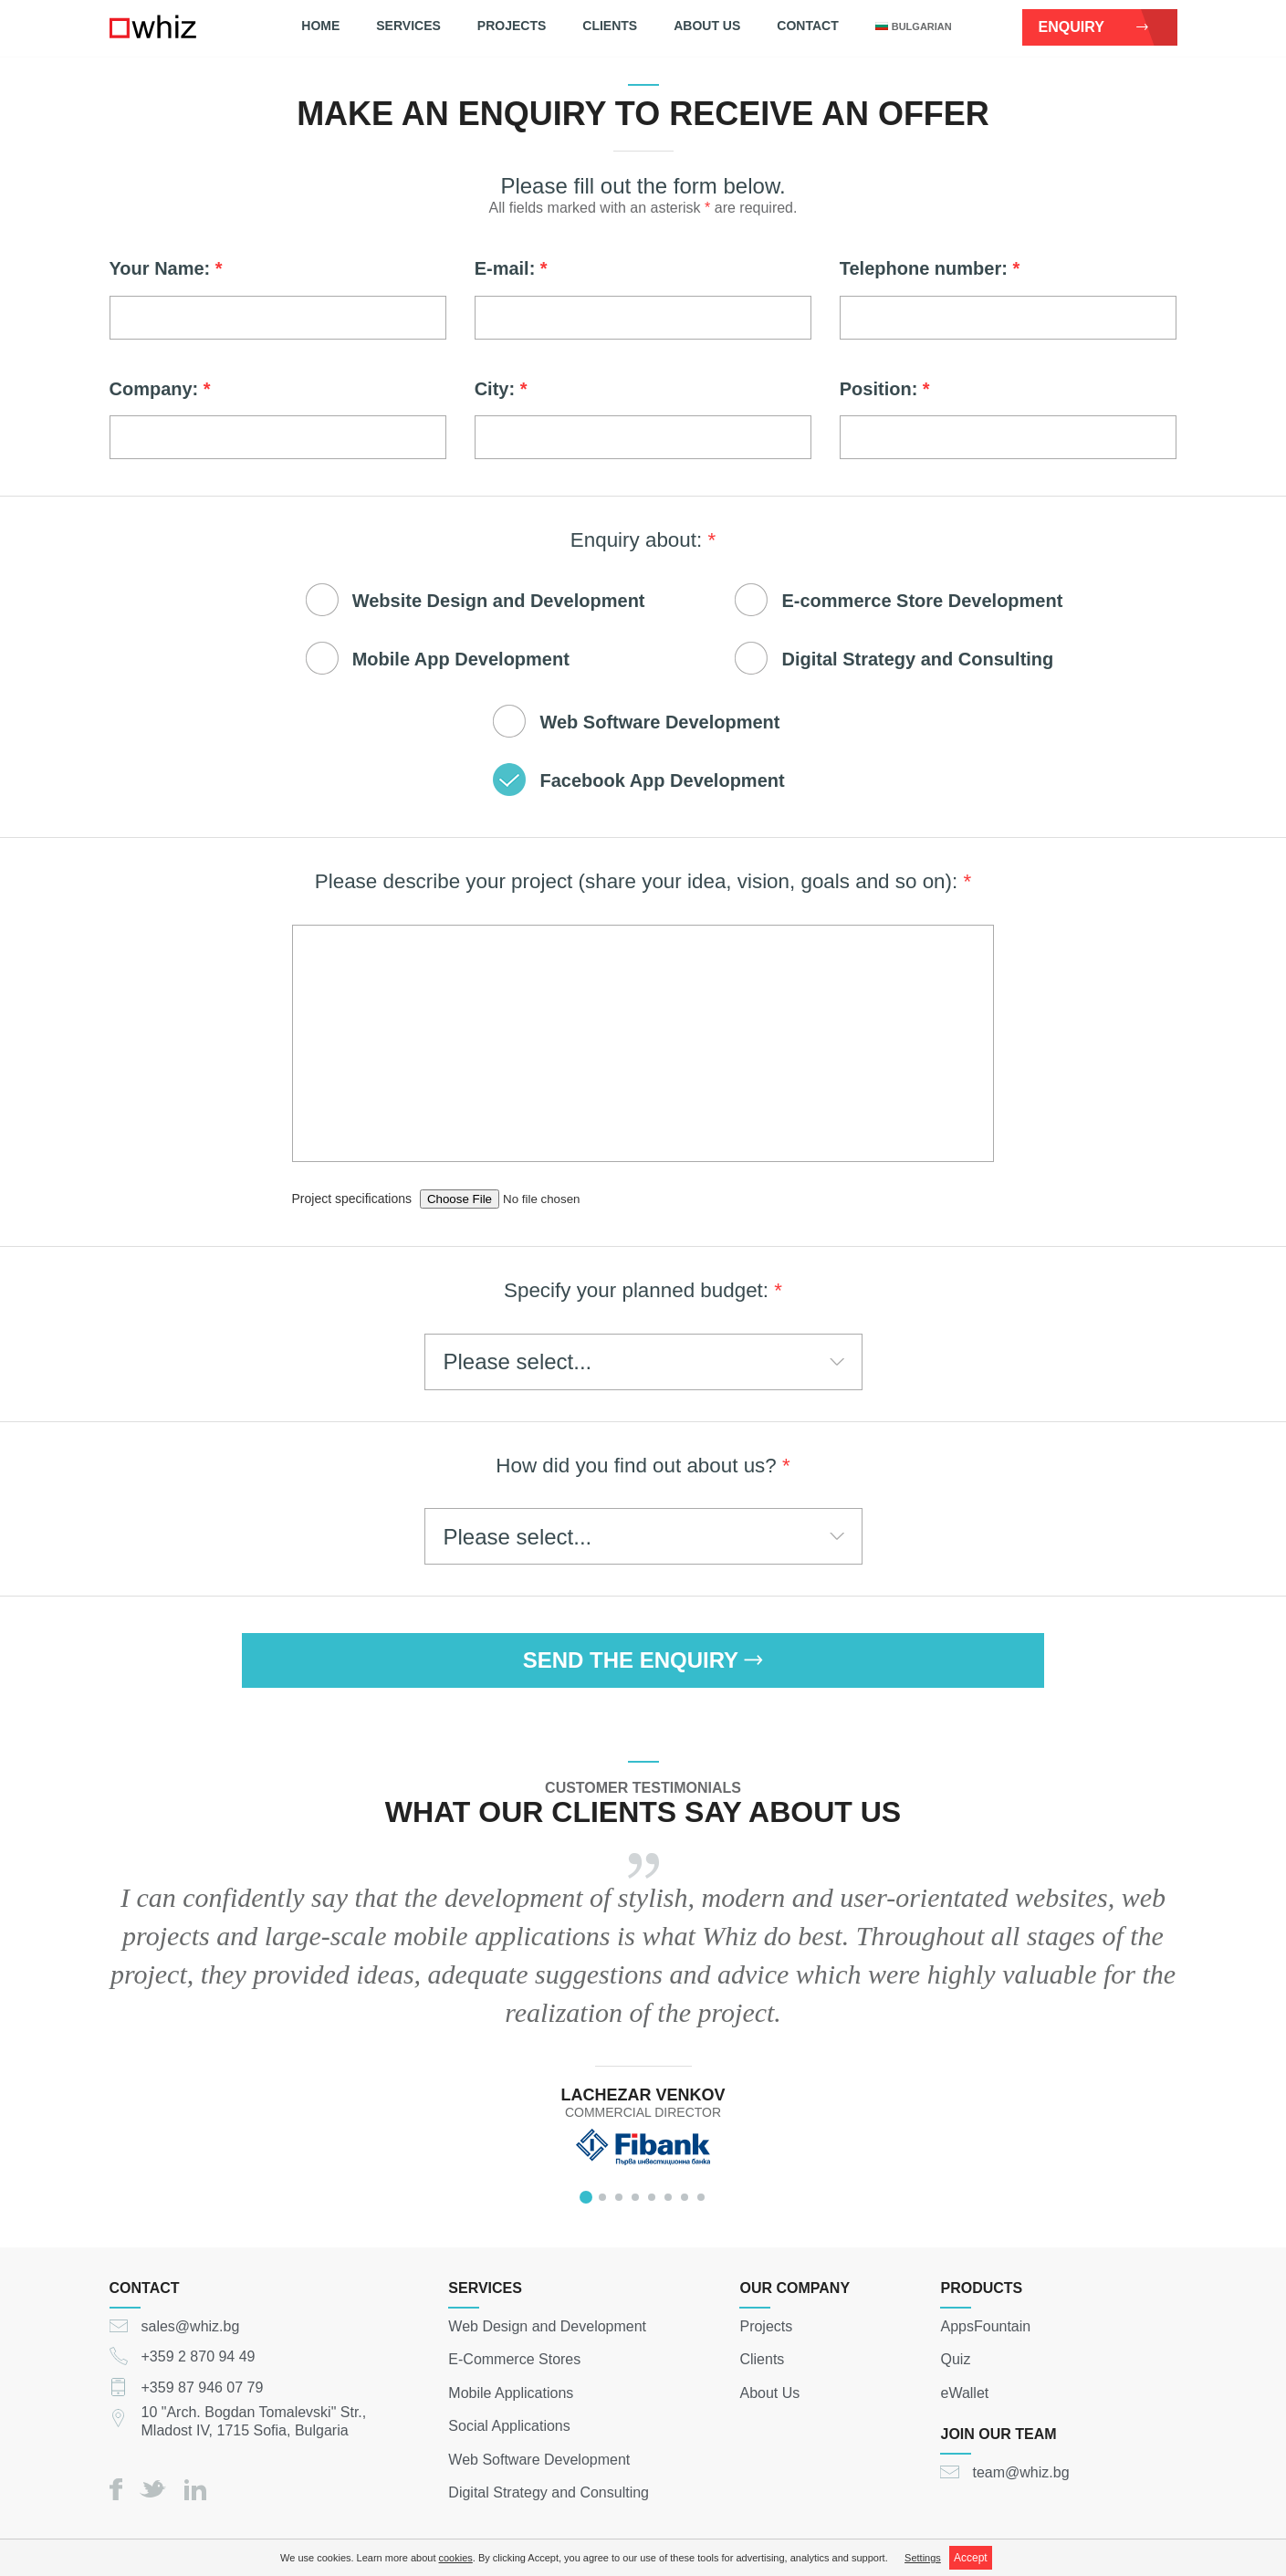 Image resolution: width=1286 pixels, height=2576 pixels. What do you see at coordinates (514, 2359) in the screenshot?
I see `E-Commerce Stores` at bounding box center [514, 2359].